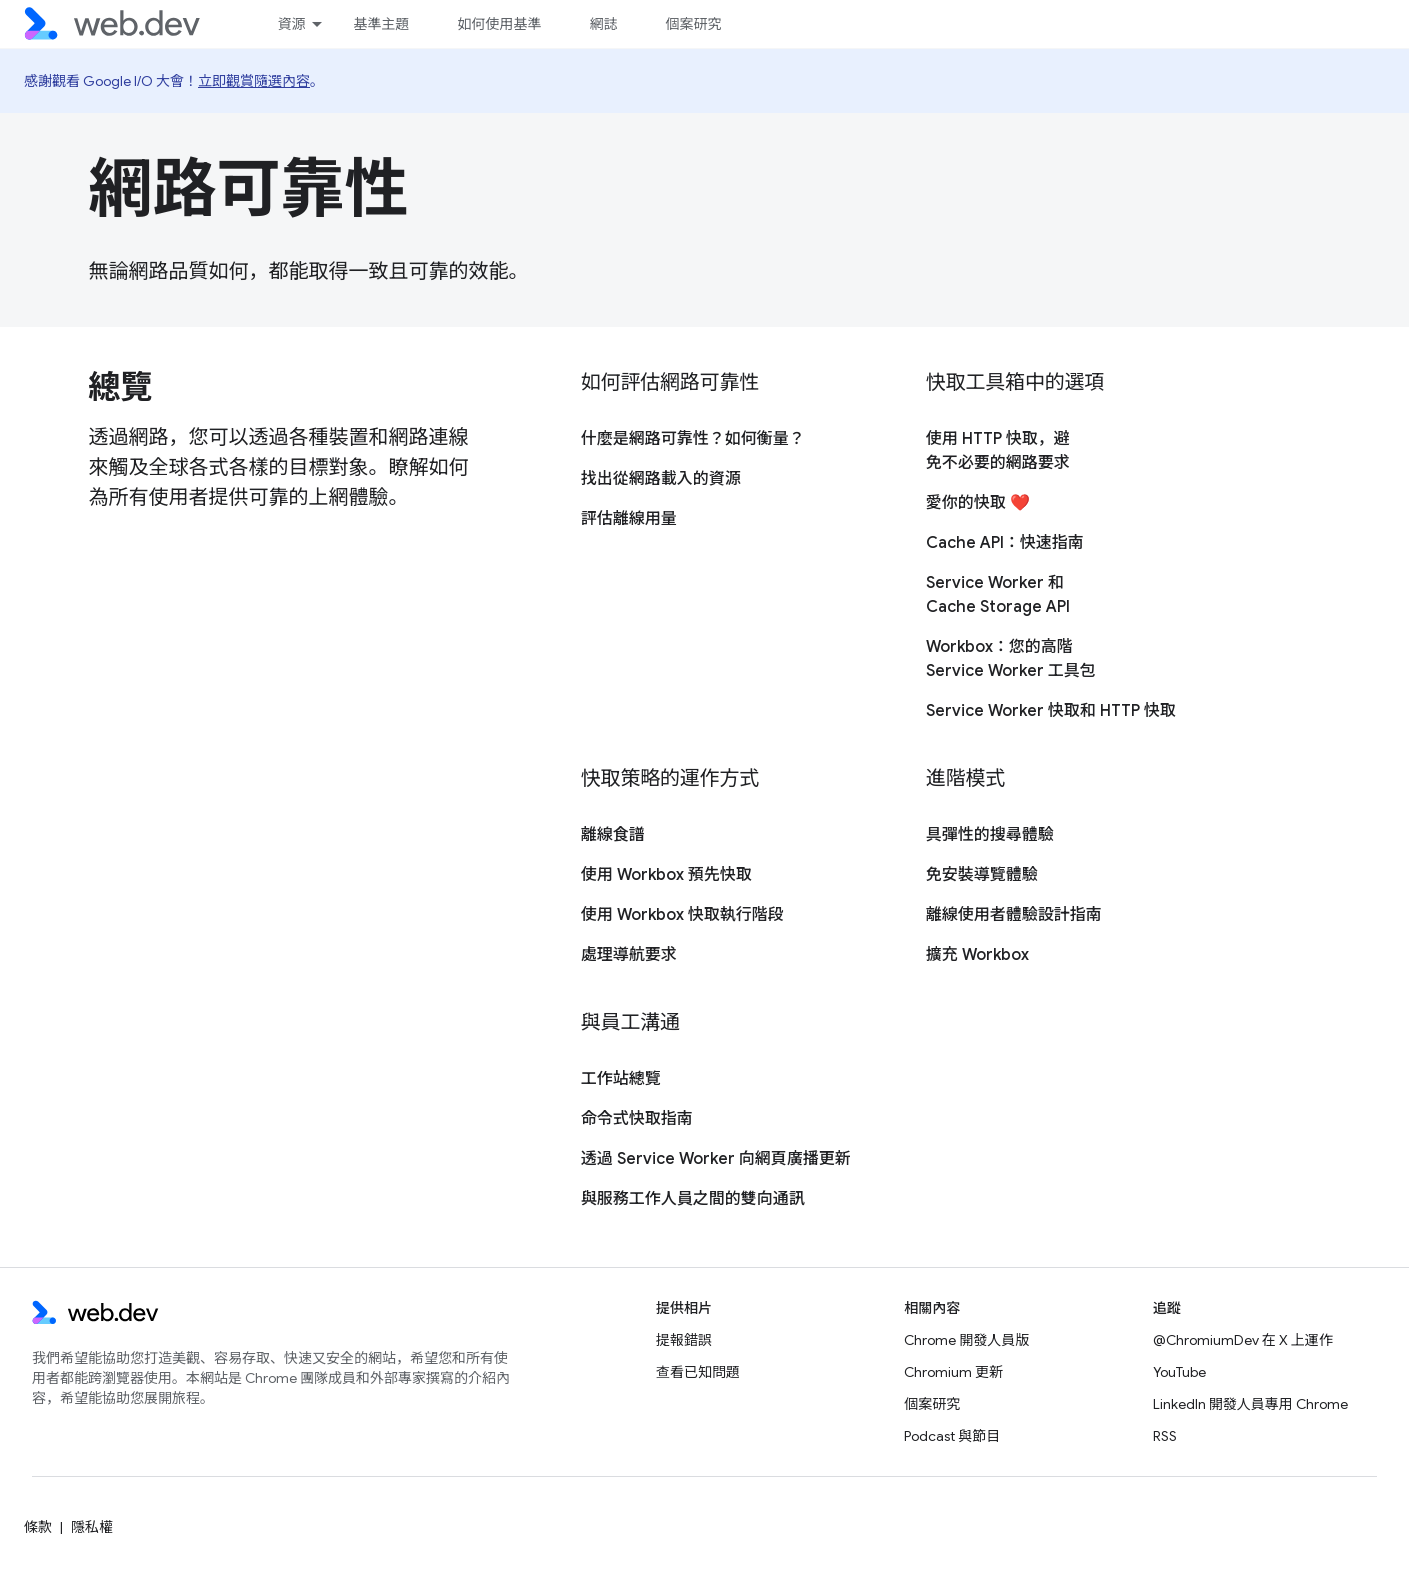  I want to click on 快取工具箱中的選項, so click(1015, 382).